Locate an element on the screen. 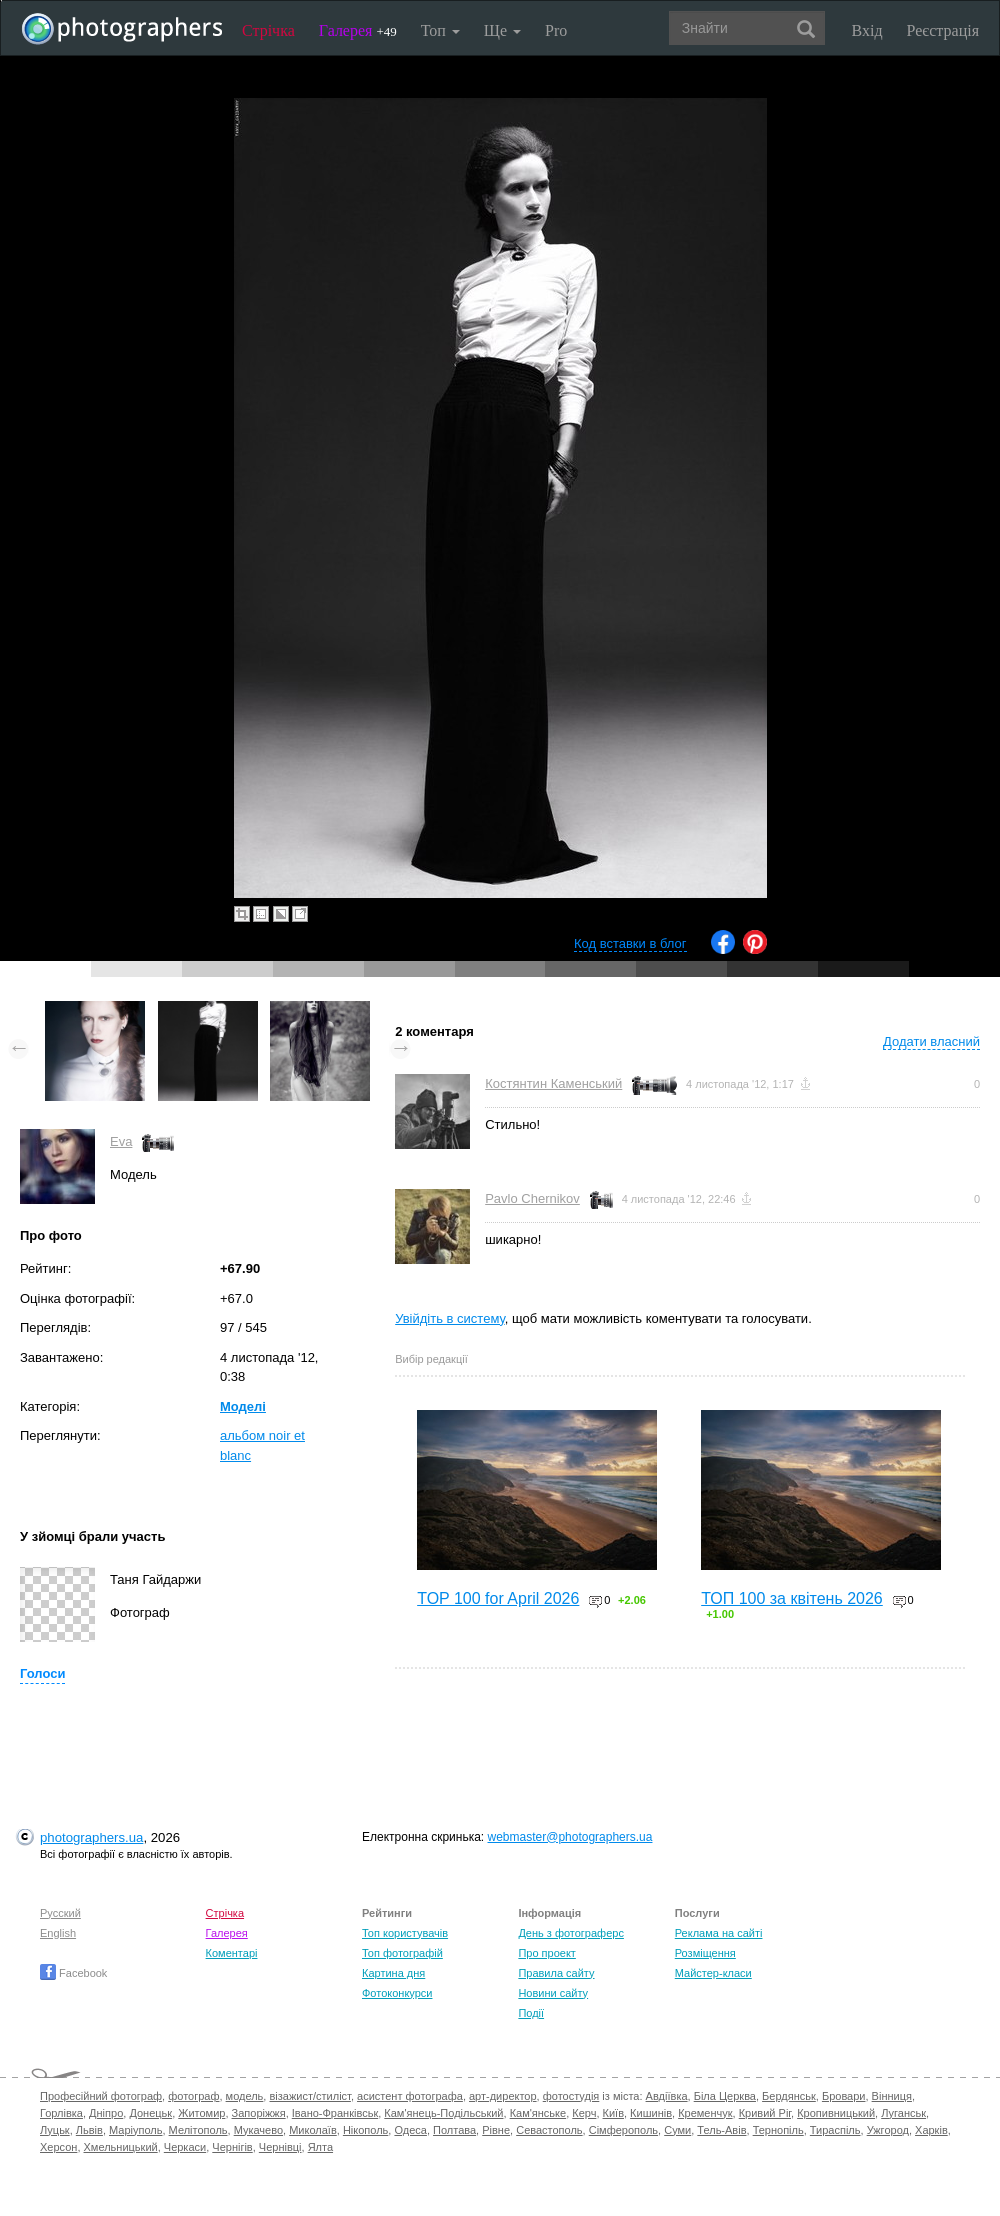 The width and height of the screenshot is (1000, 2216). Маріуполь is located at coordinates (135, 2130).